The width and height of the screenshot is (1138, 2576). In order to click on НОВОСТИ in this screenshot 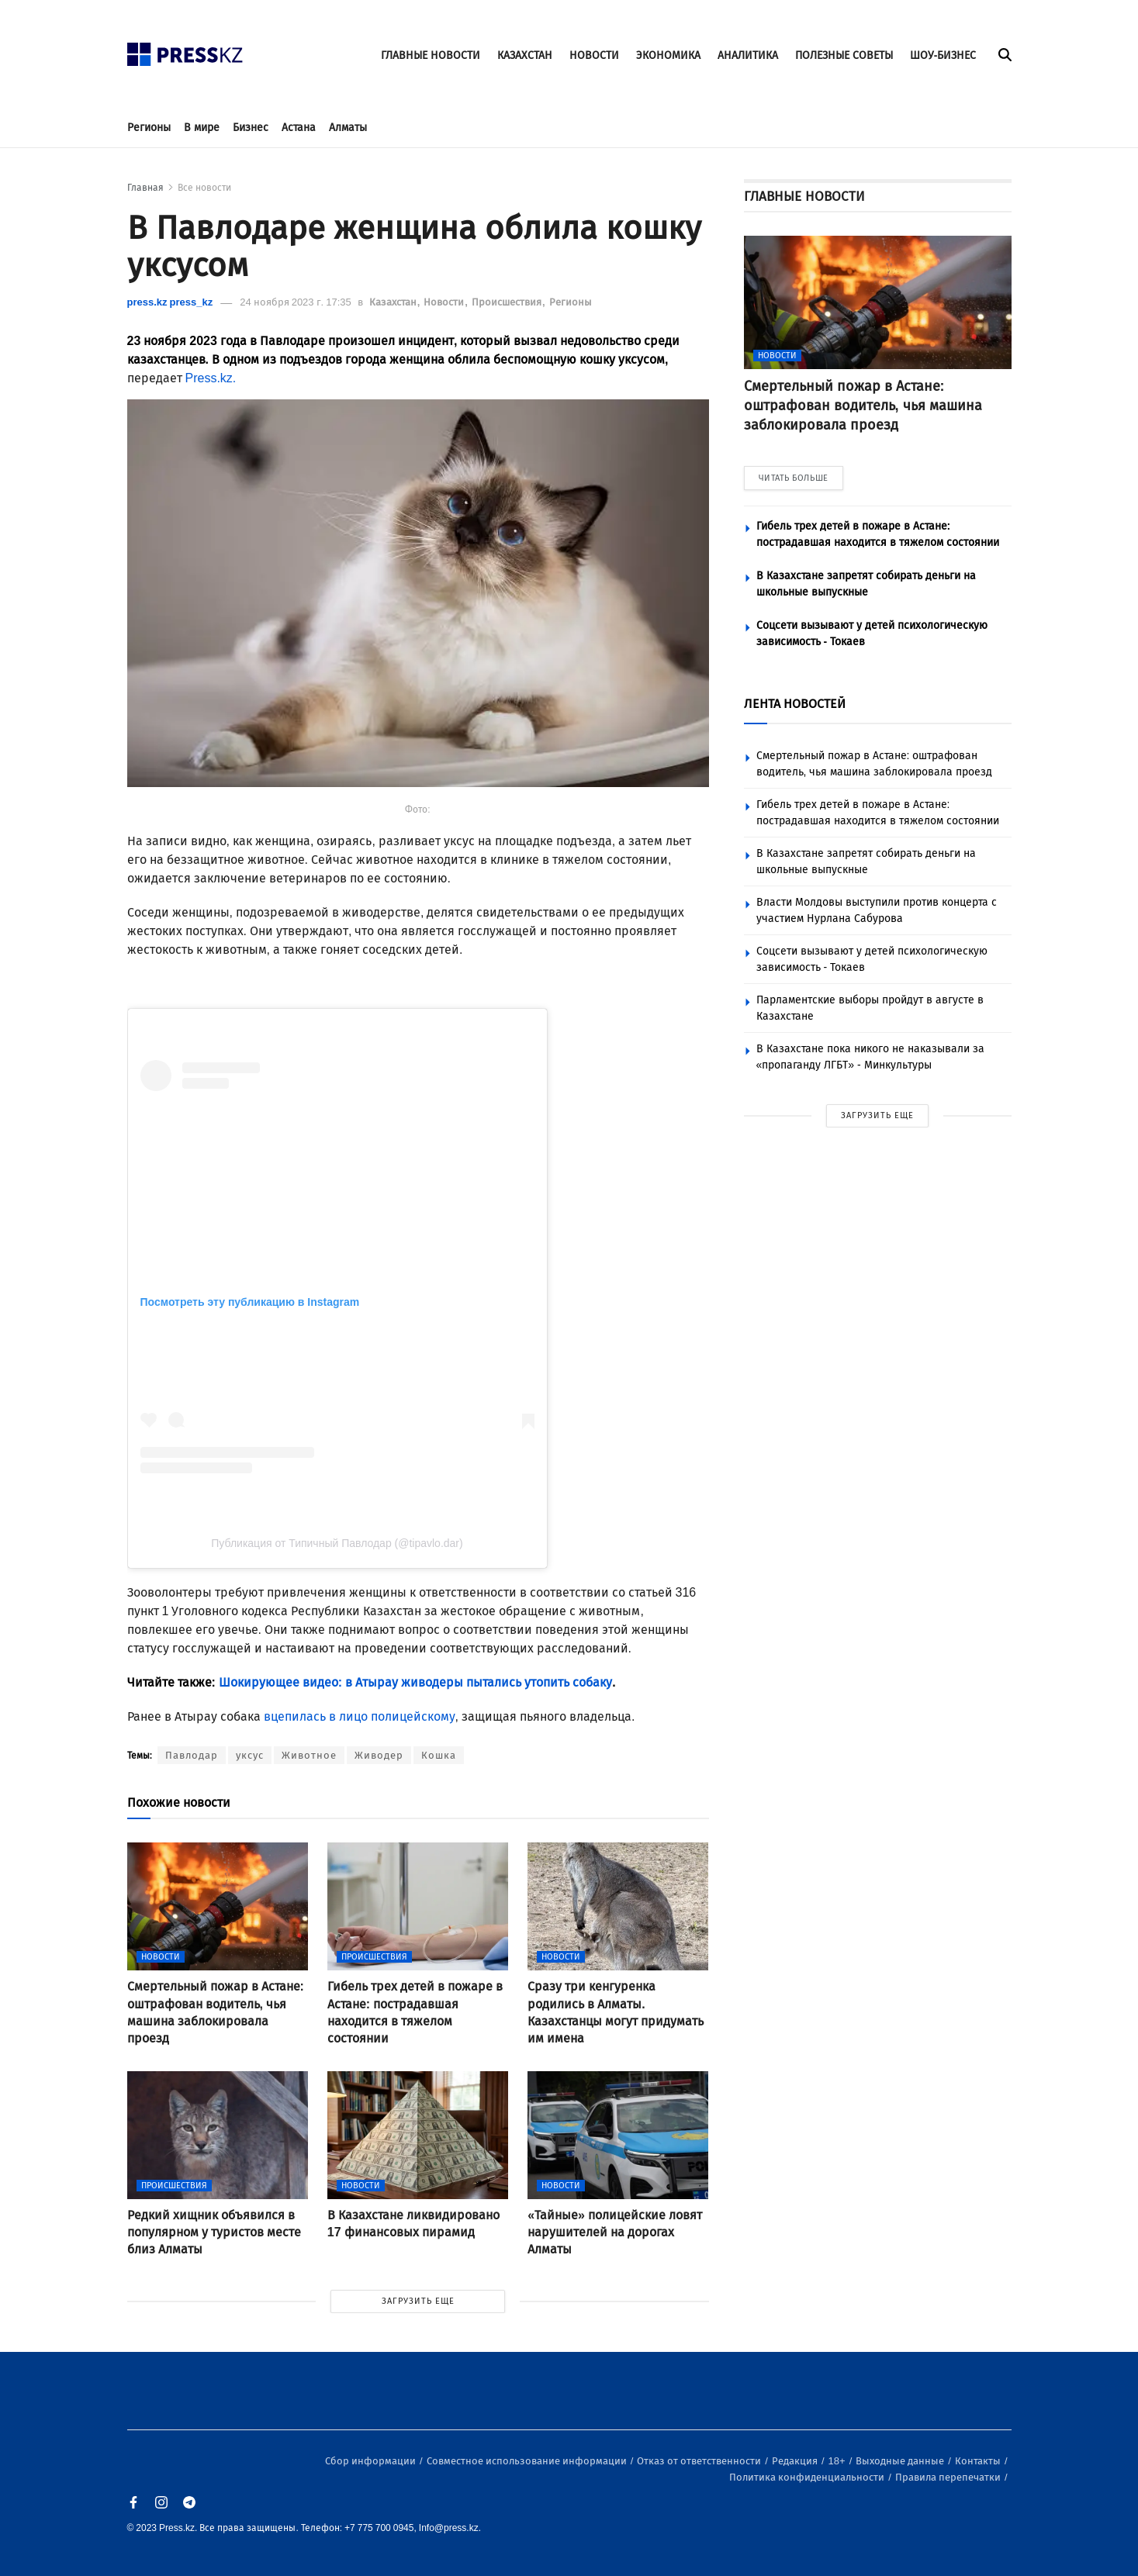, I will do `click(594, 55)`.